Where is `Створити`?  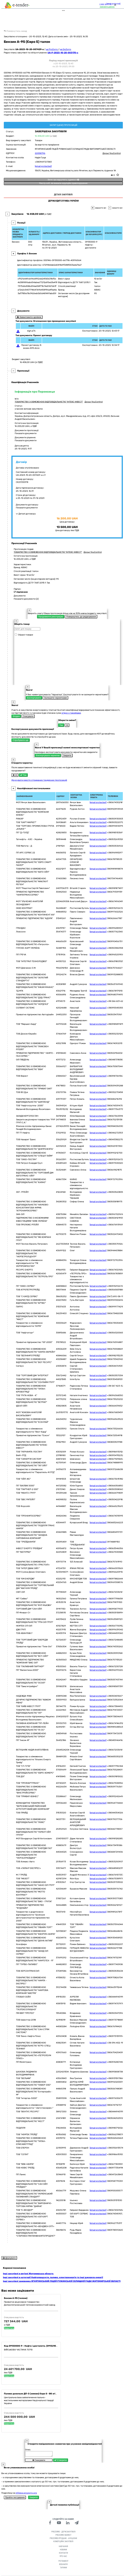
Створити is located at coordinates (60, 2461).